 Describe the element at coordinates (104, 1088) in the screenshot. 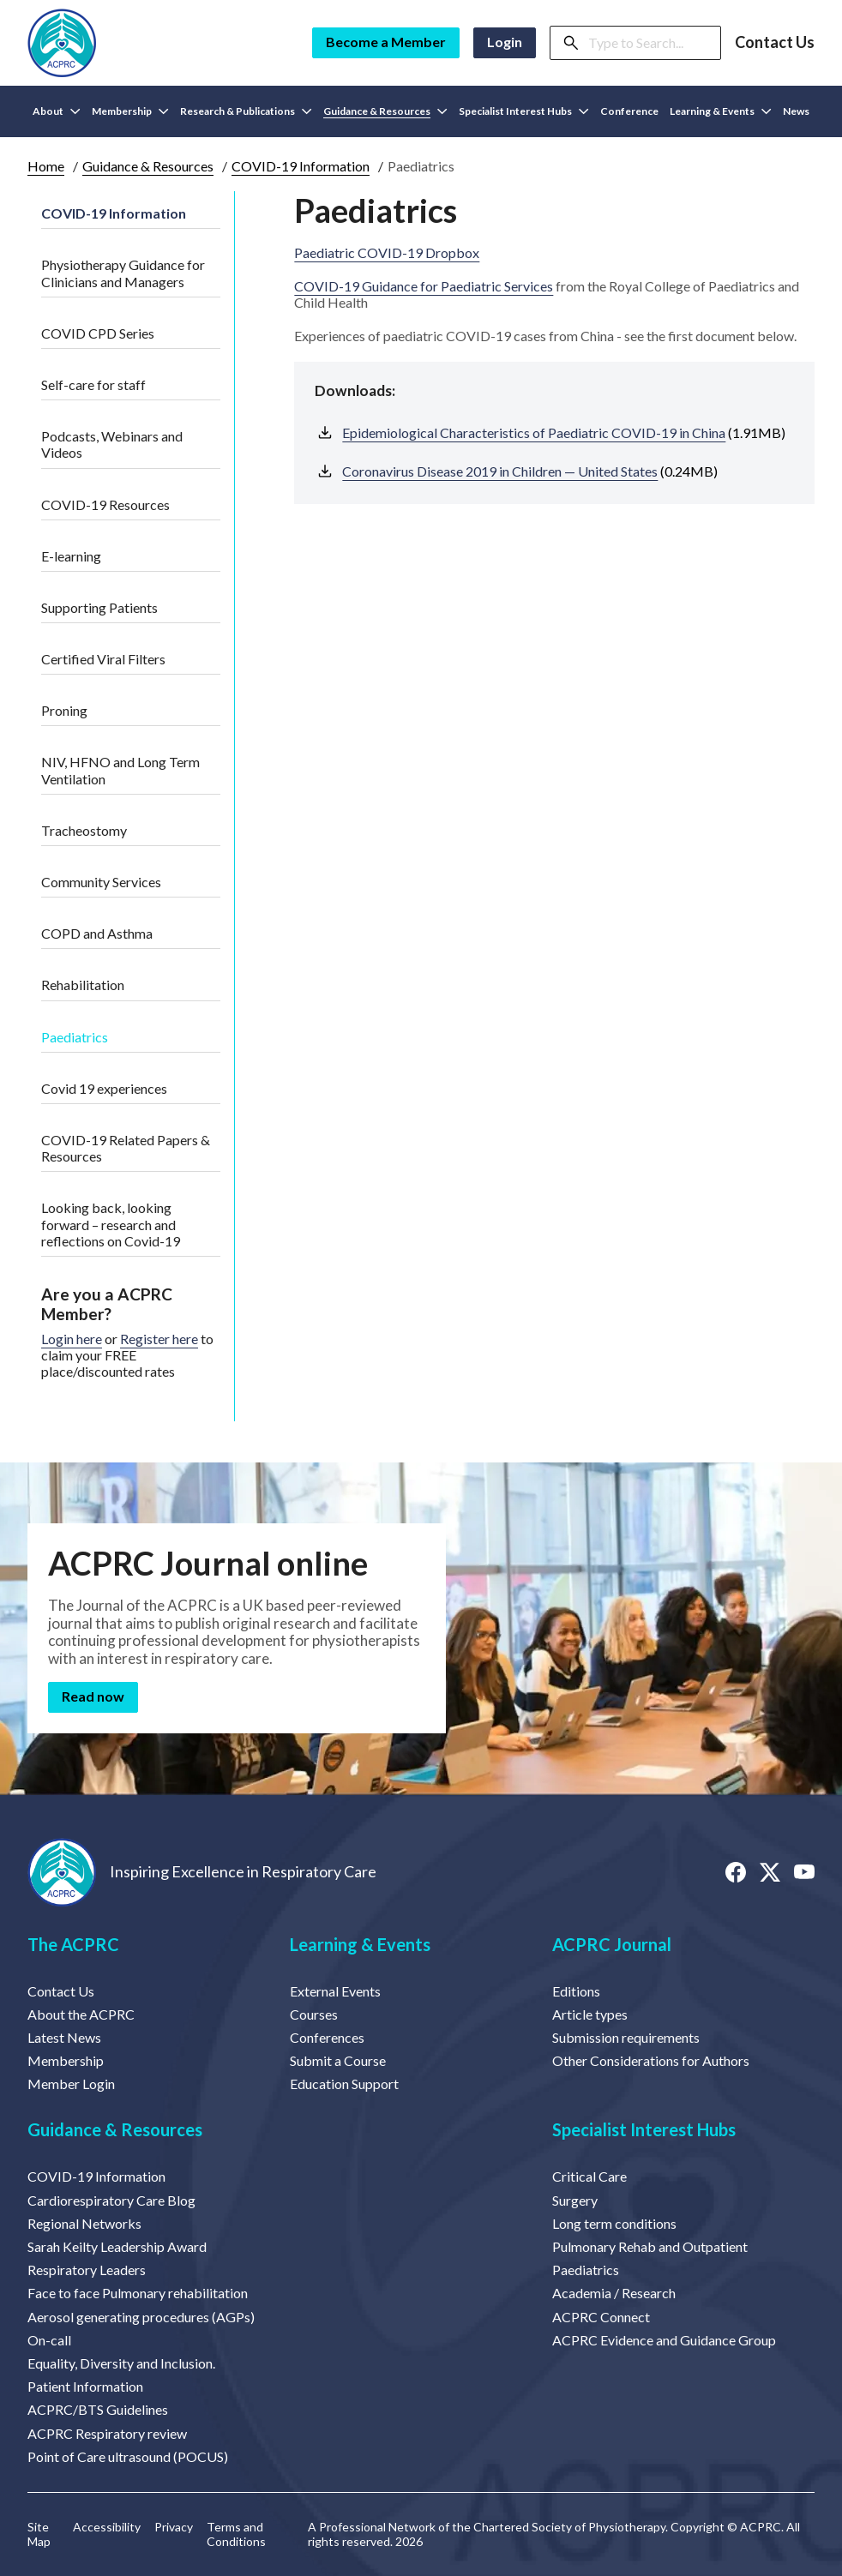

I see `Covid 19 experiences` at that location.